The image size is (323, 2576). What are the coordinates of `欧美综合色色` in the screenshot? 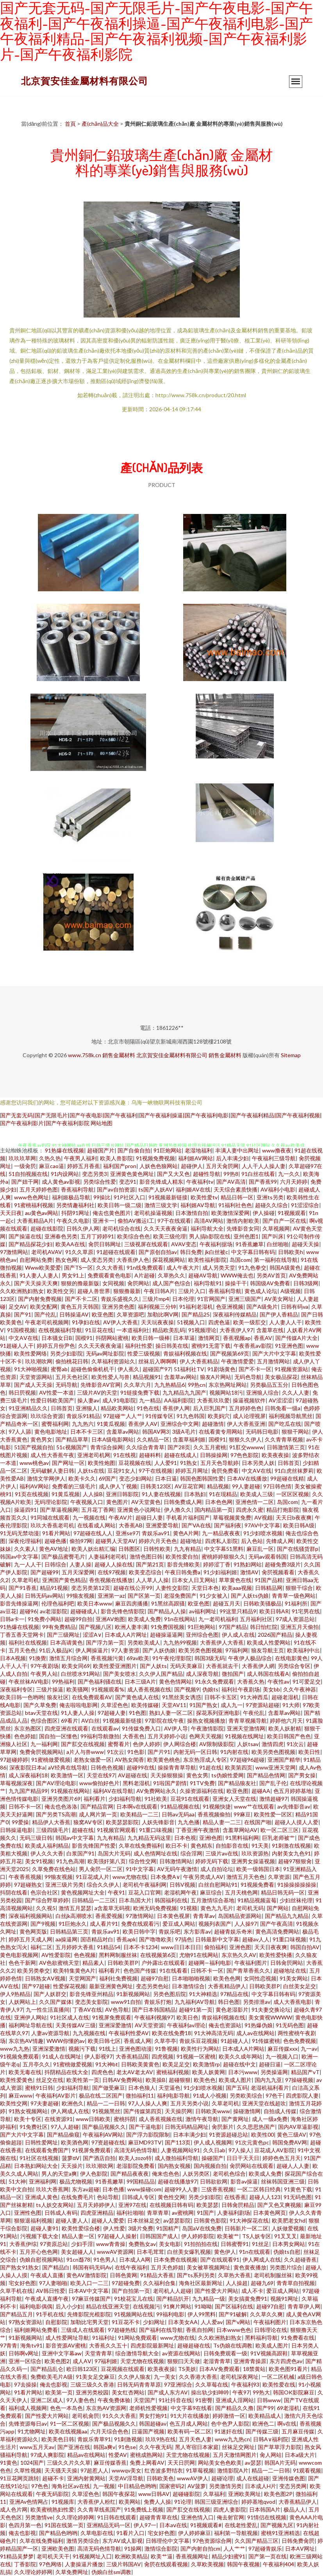 It's located at (133, 1236).